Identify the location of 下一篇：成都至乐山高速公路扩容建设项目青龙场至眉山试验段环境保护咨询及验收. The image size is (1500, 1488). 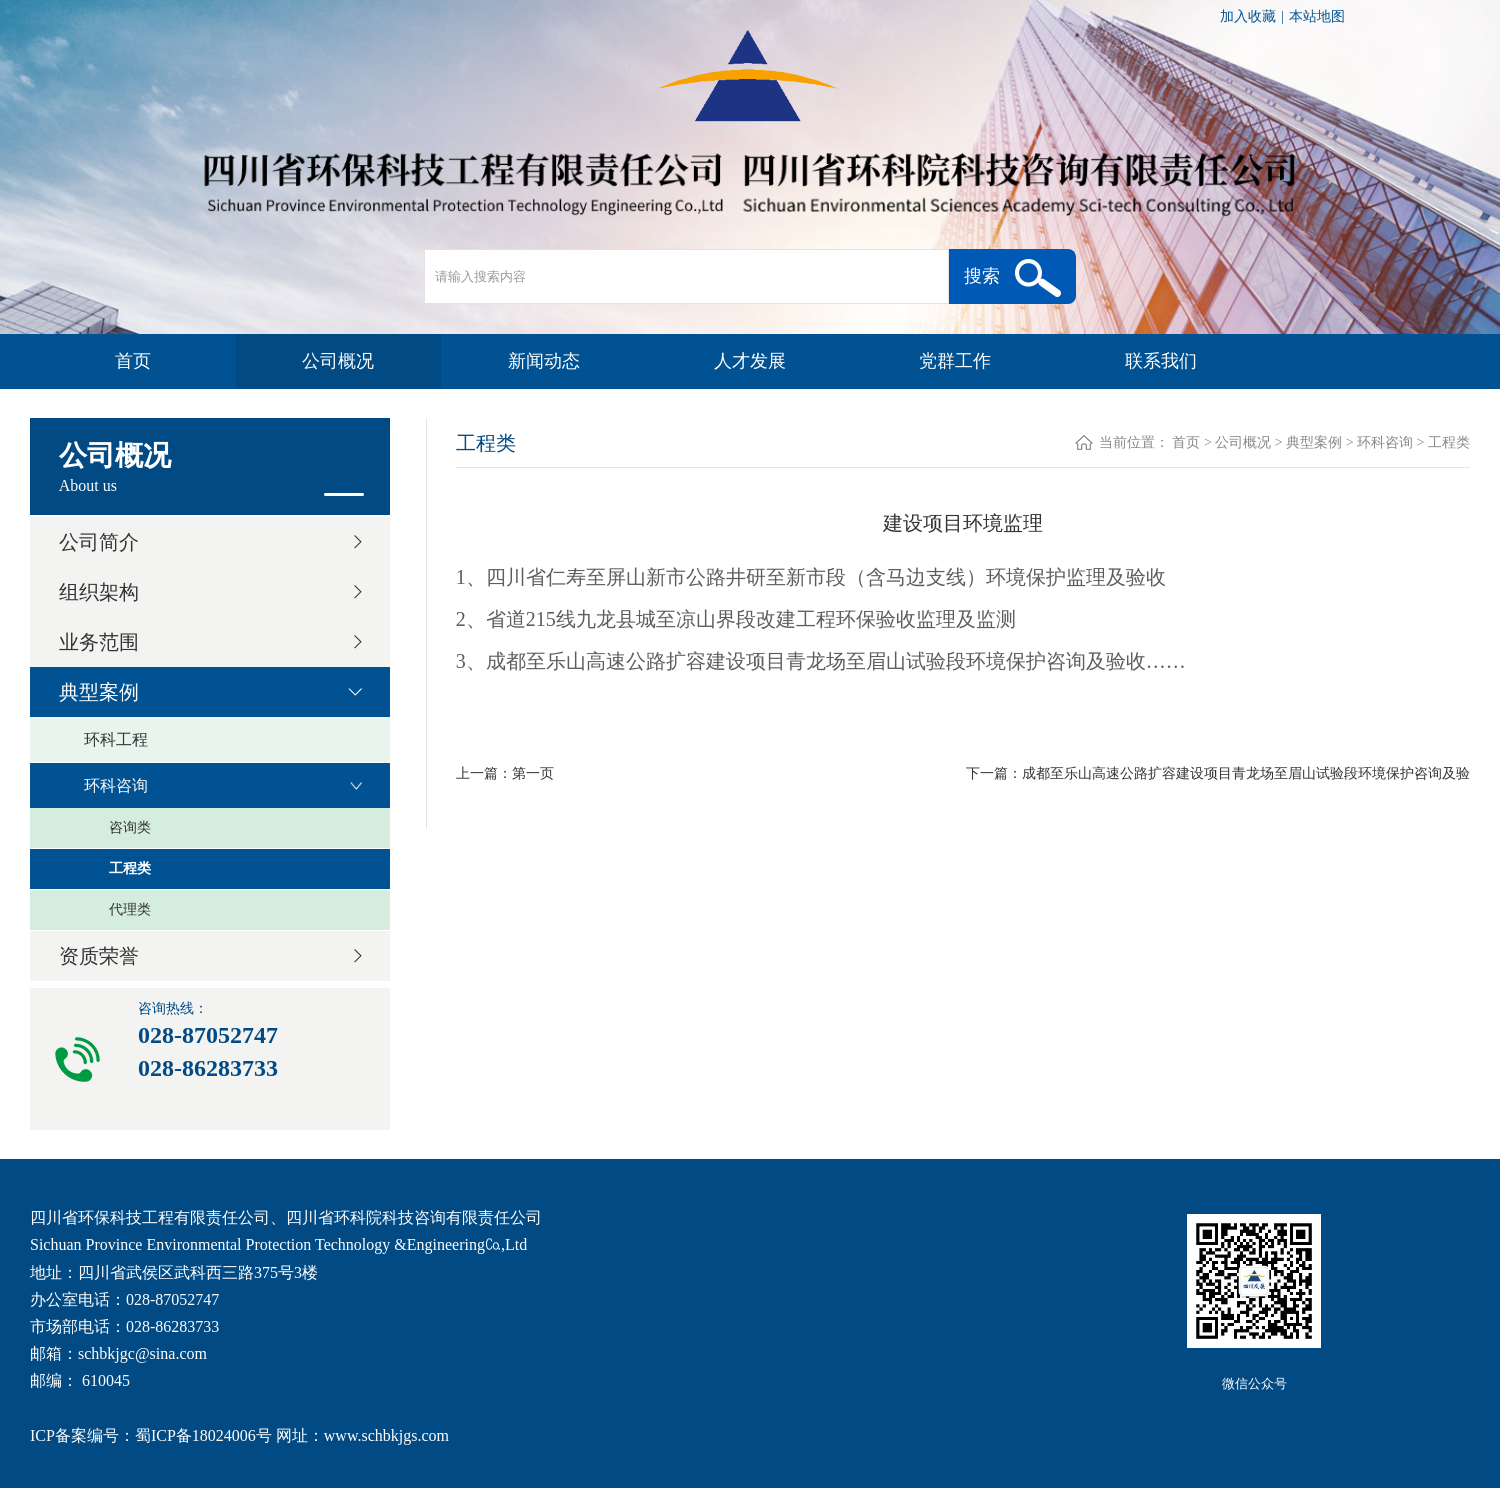
(1218, 776).